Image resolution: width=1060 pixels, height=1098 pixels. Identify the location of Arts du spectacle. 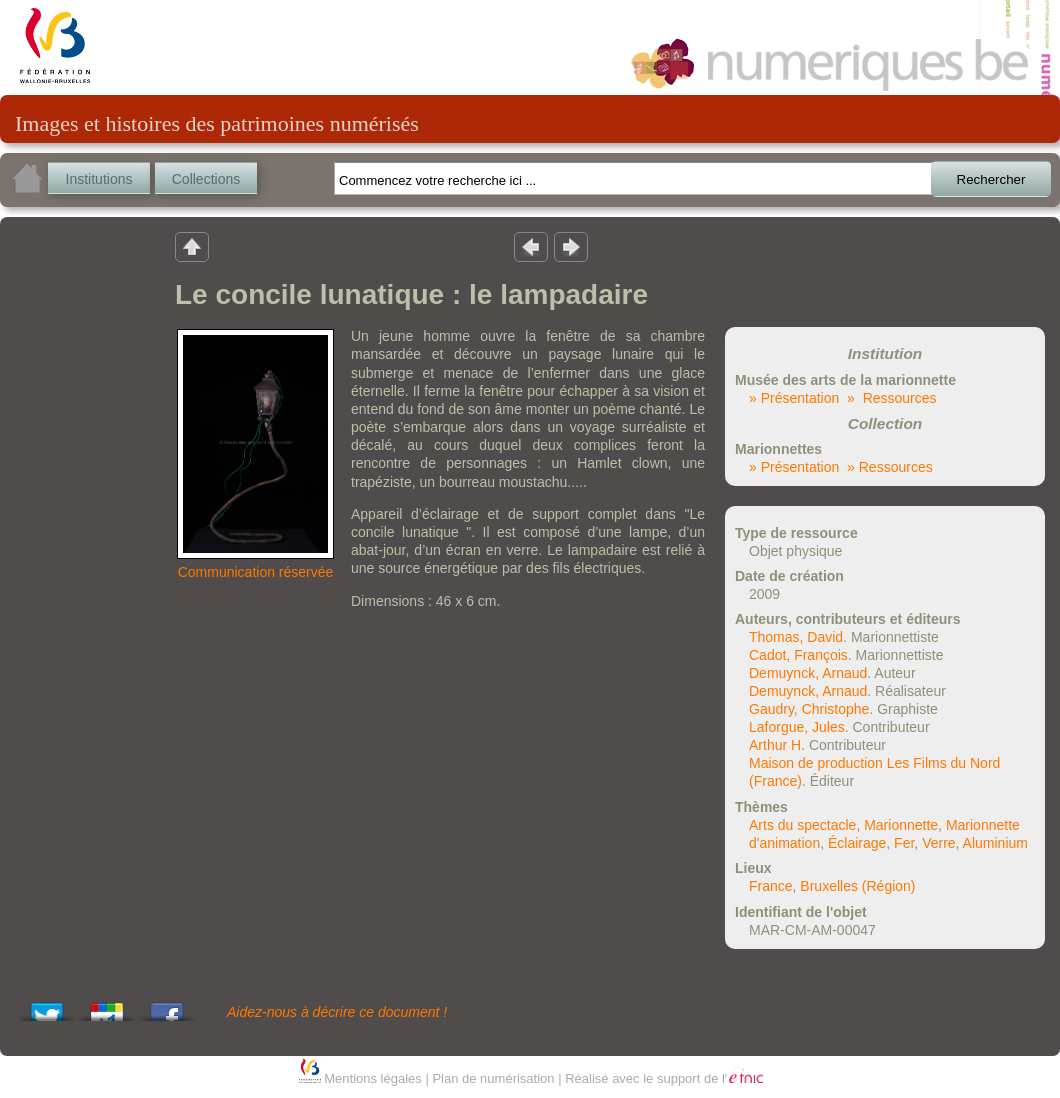
(802, 825).